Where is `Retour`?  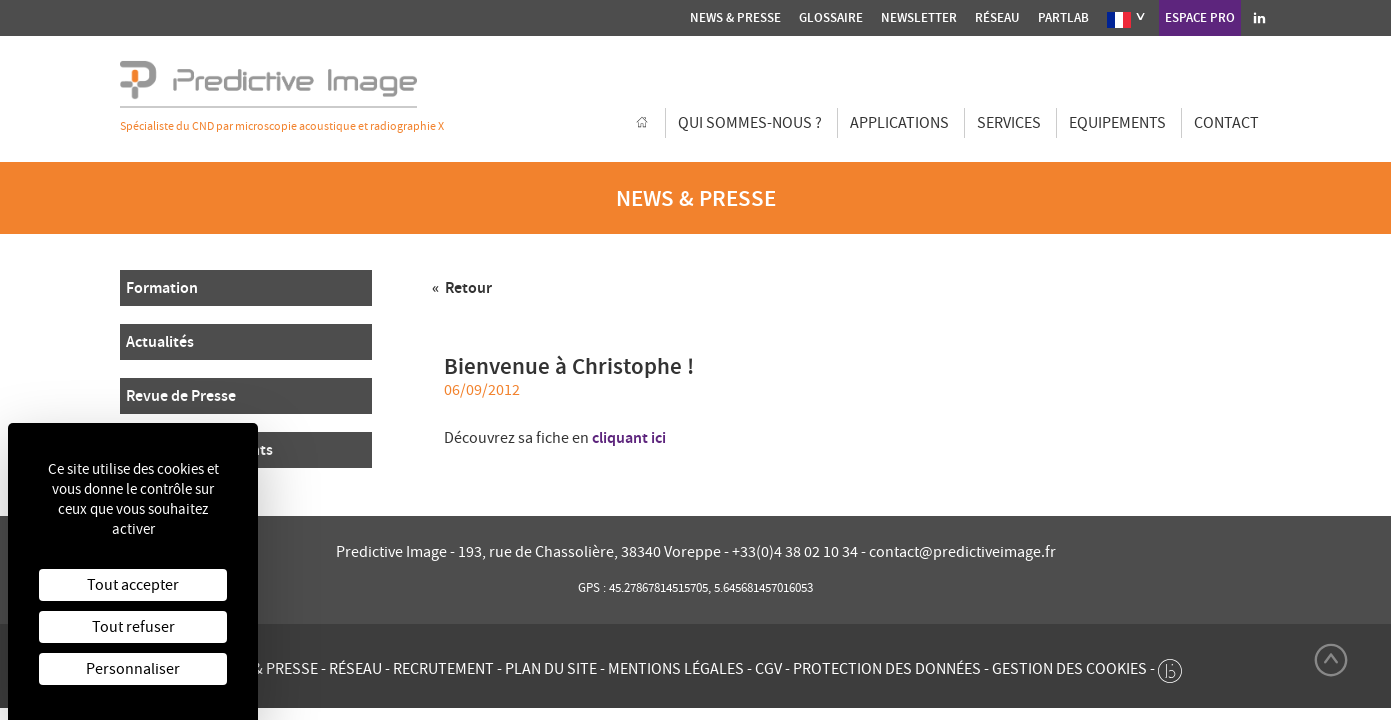 Retour is located at coordinates (467, 287).